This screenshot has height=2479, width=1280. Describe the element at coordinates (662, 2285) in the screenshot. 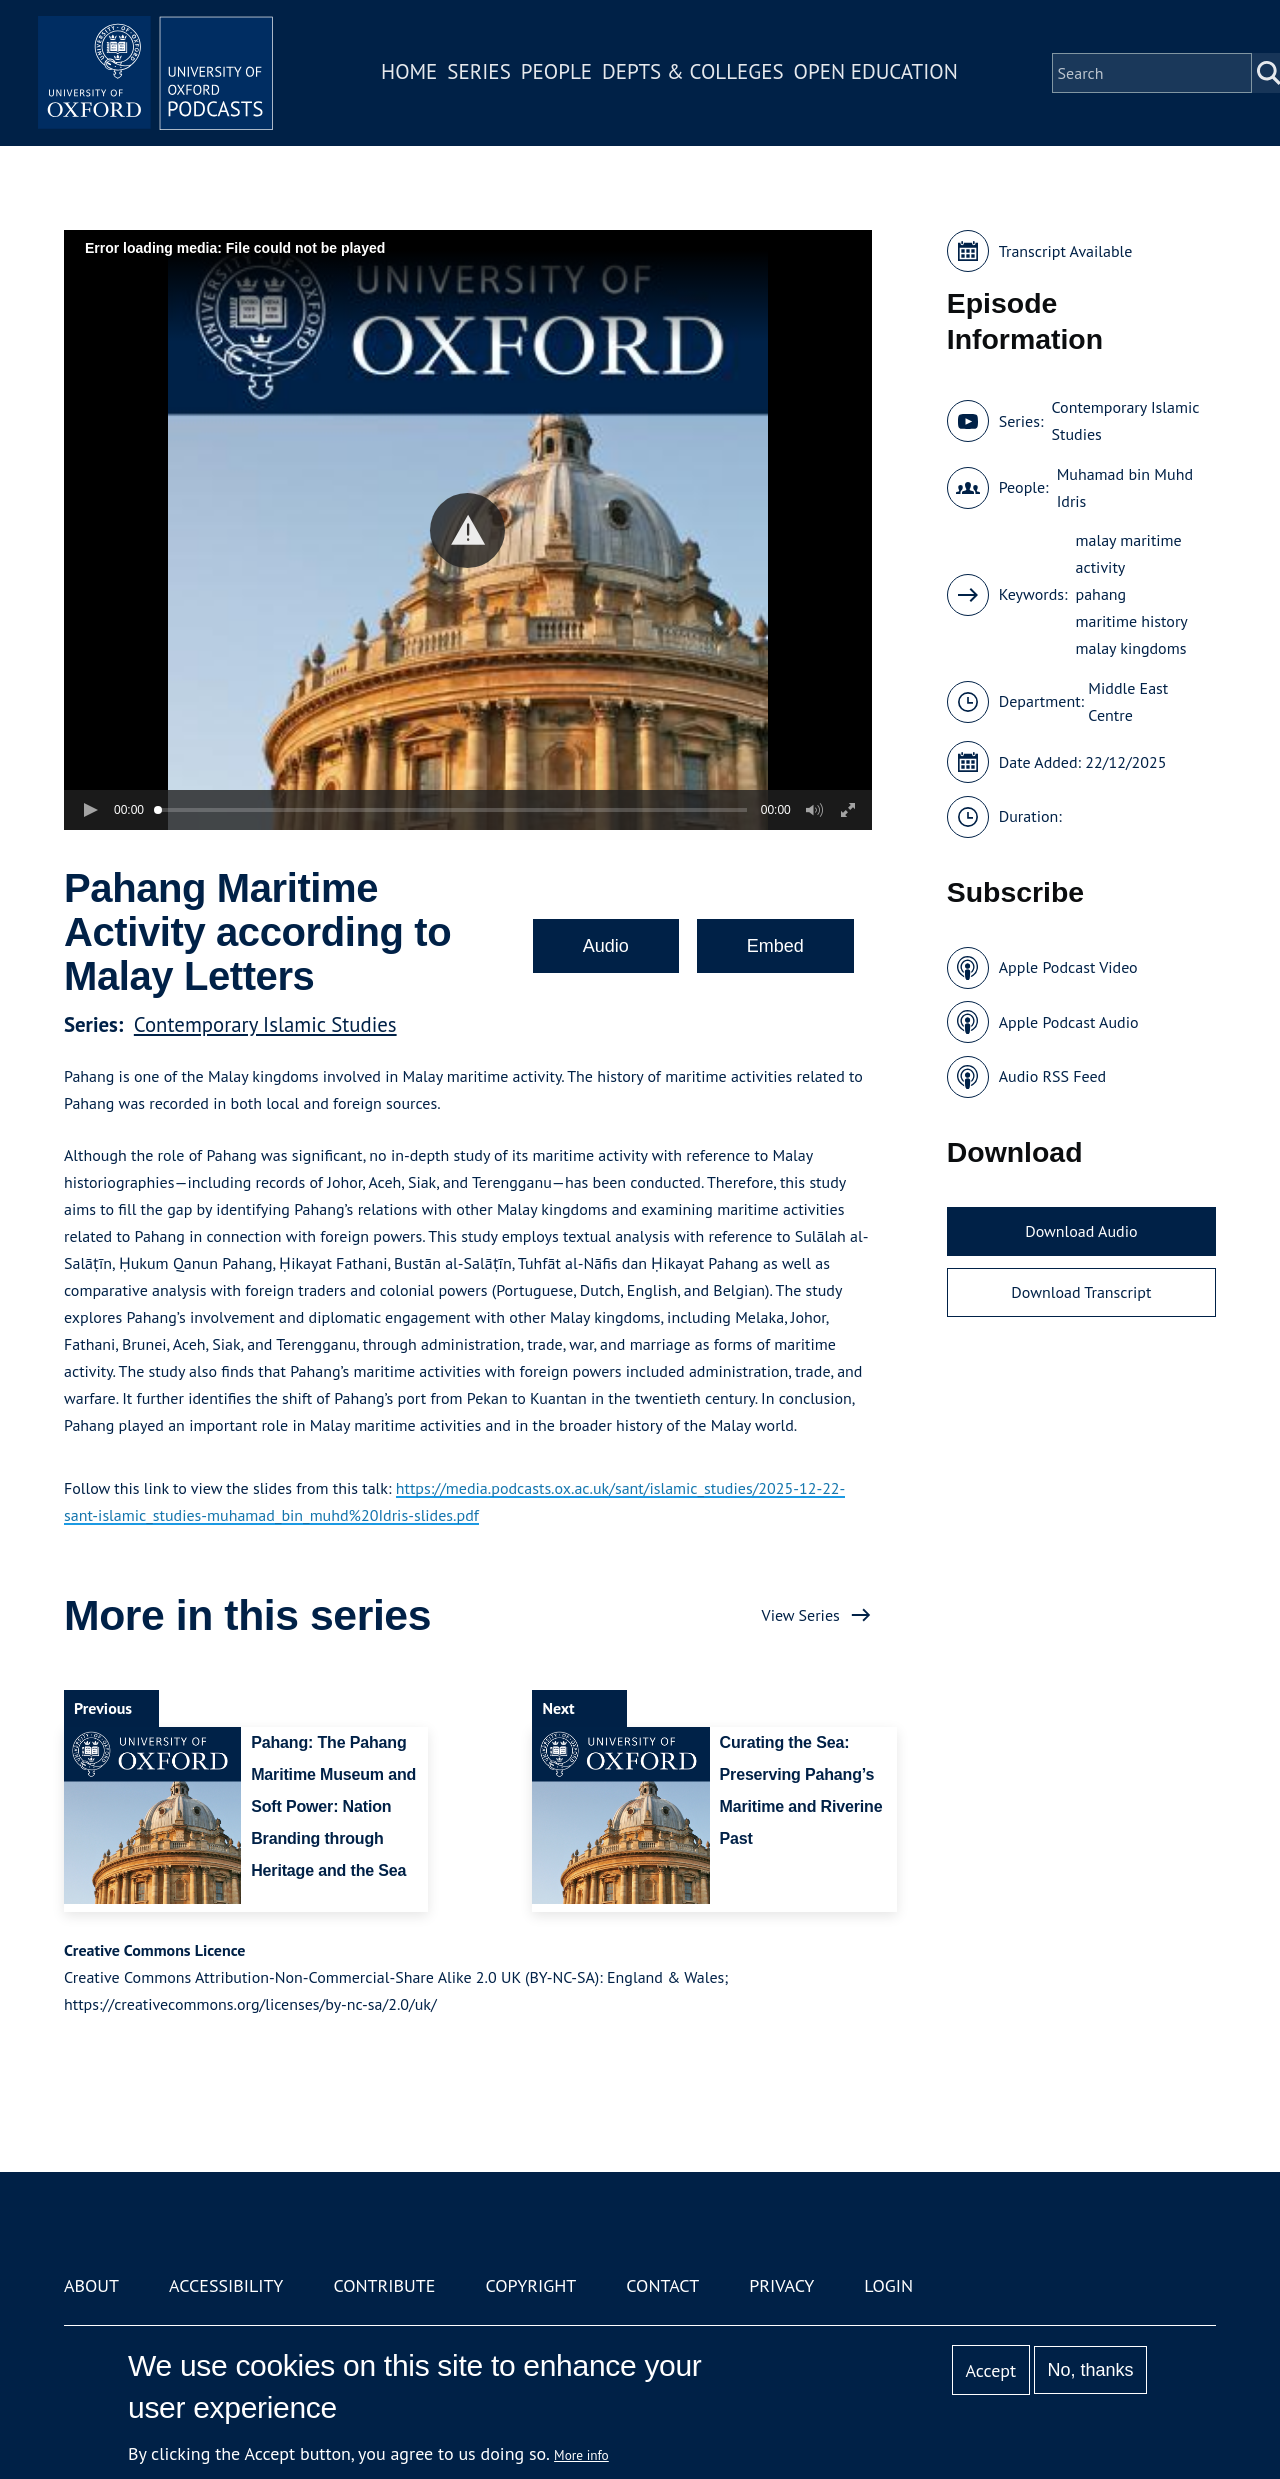

I see `Contact` at that location.